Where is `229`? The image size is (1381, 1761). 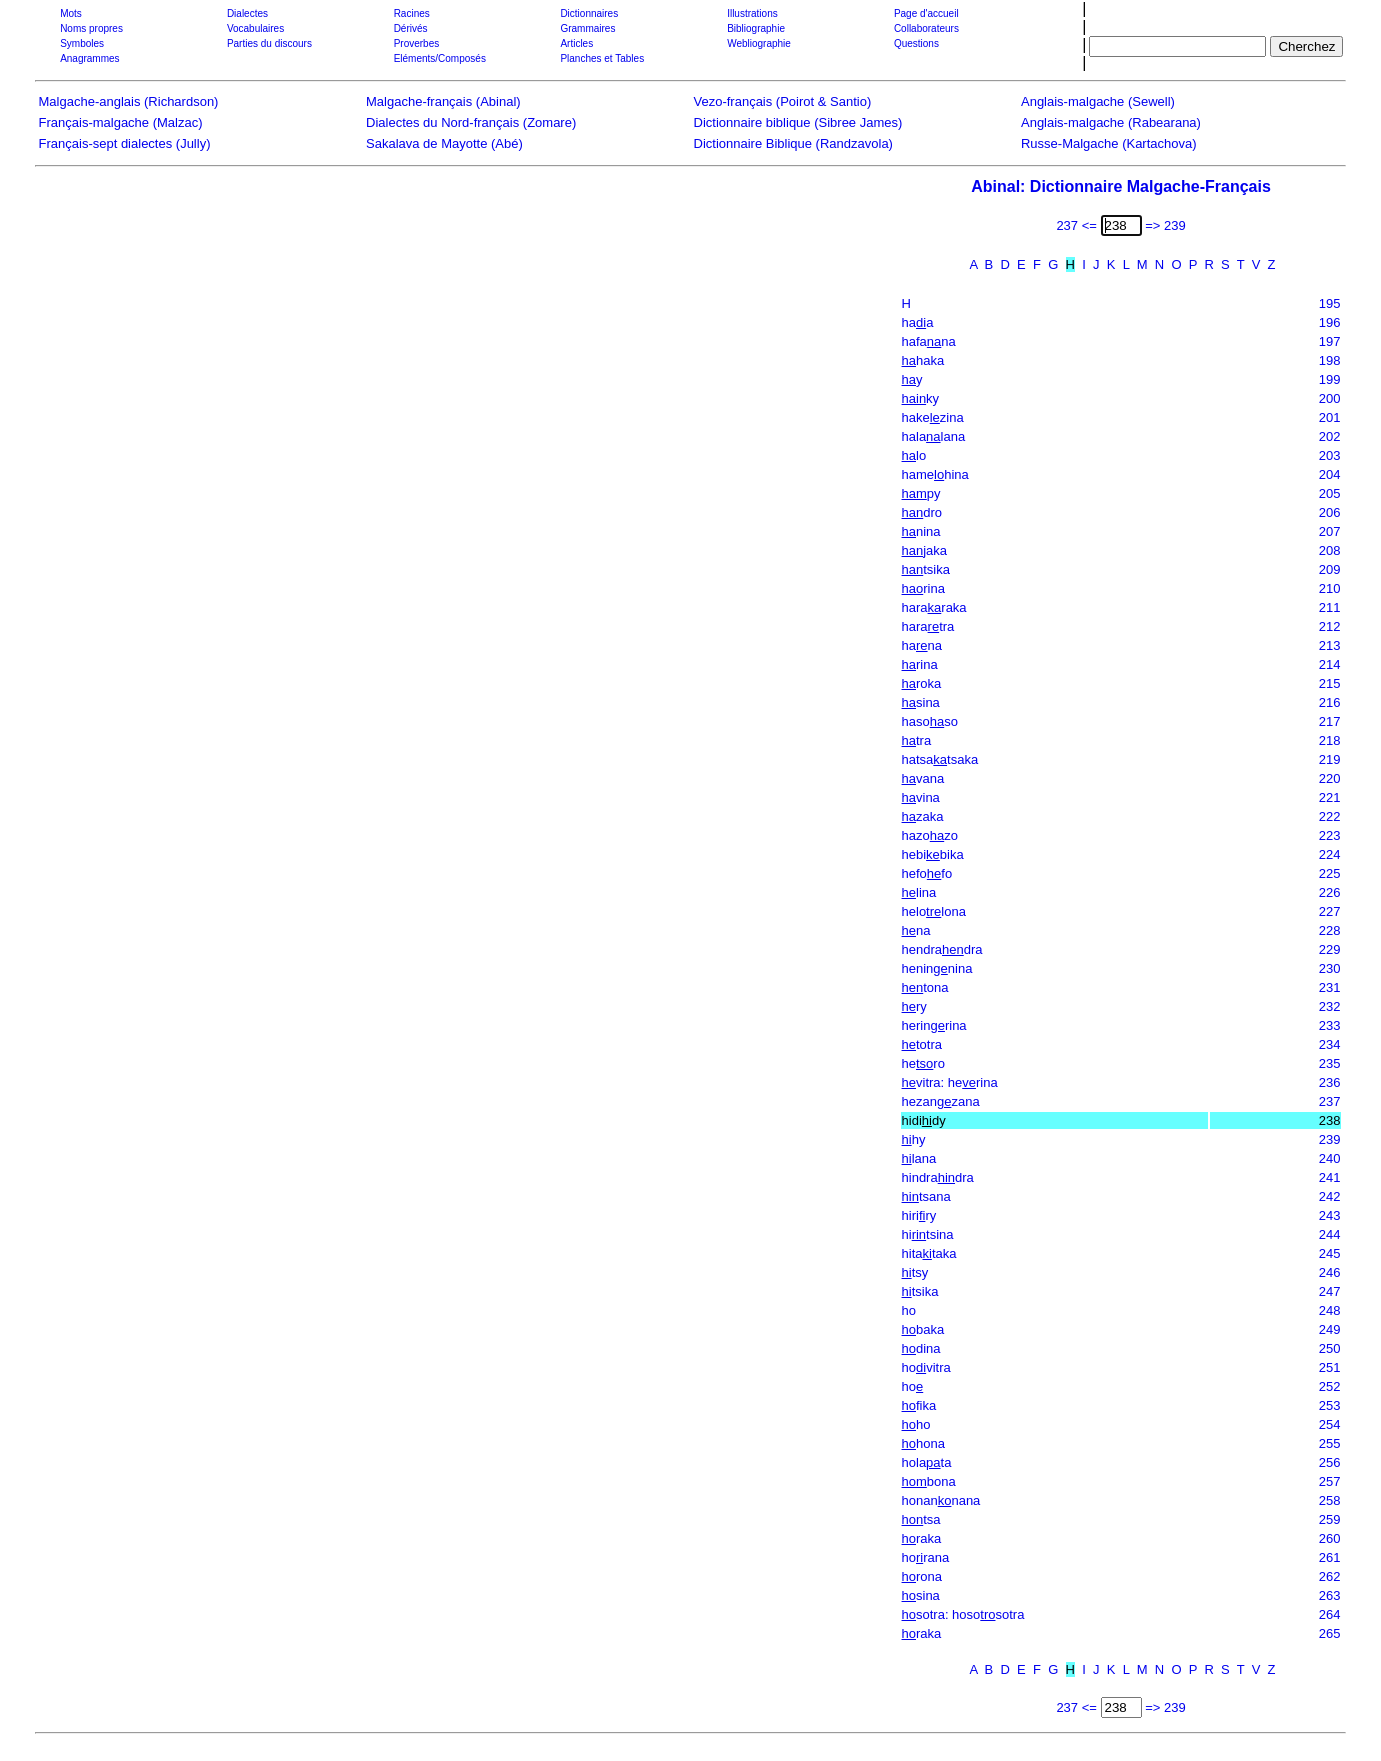
229 is located at coordinates (1330, 949).